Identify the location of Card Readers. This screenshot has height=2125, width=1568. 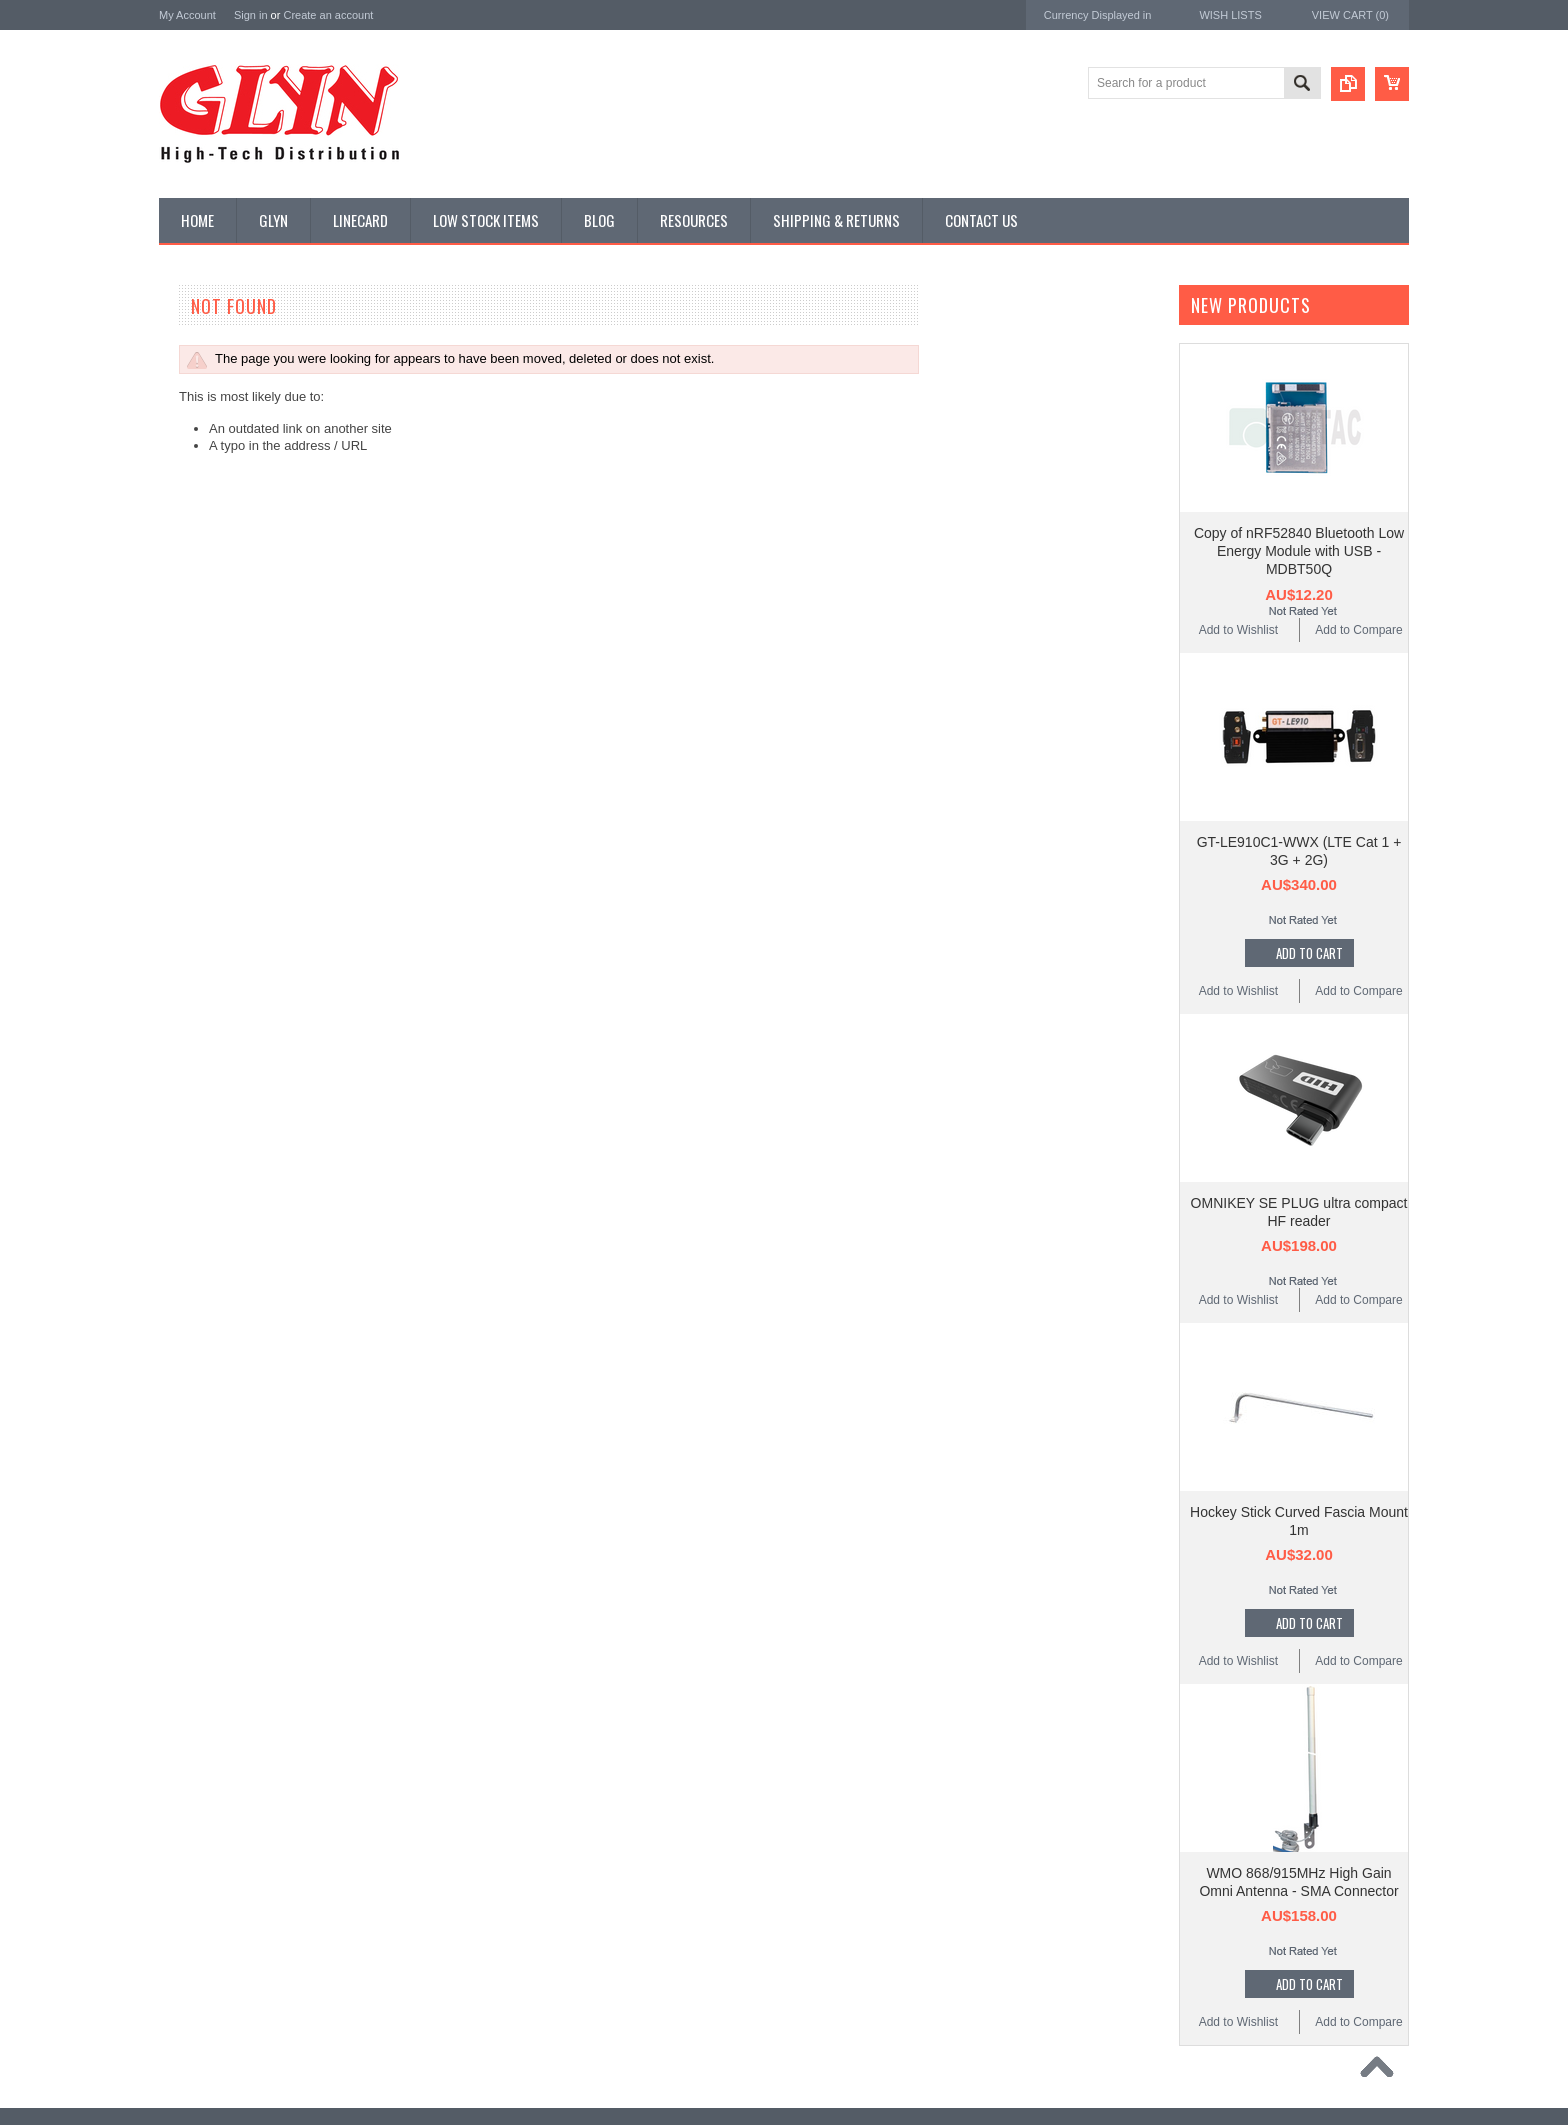
(207, 480).